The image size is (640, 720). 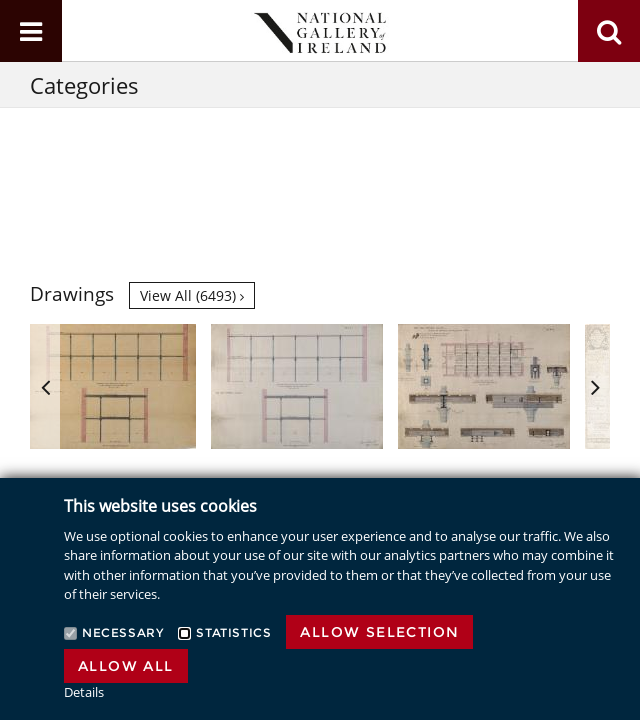 What do you see at coordinates (595, 386) in the screenshot?
I see `Next [button]` at bounding box center [595, 386].